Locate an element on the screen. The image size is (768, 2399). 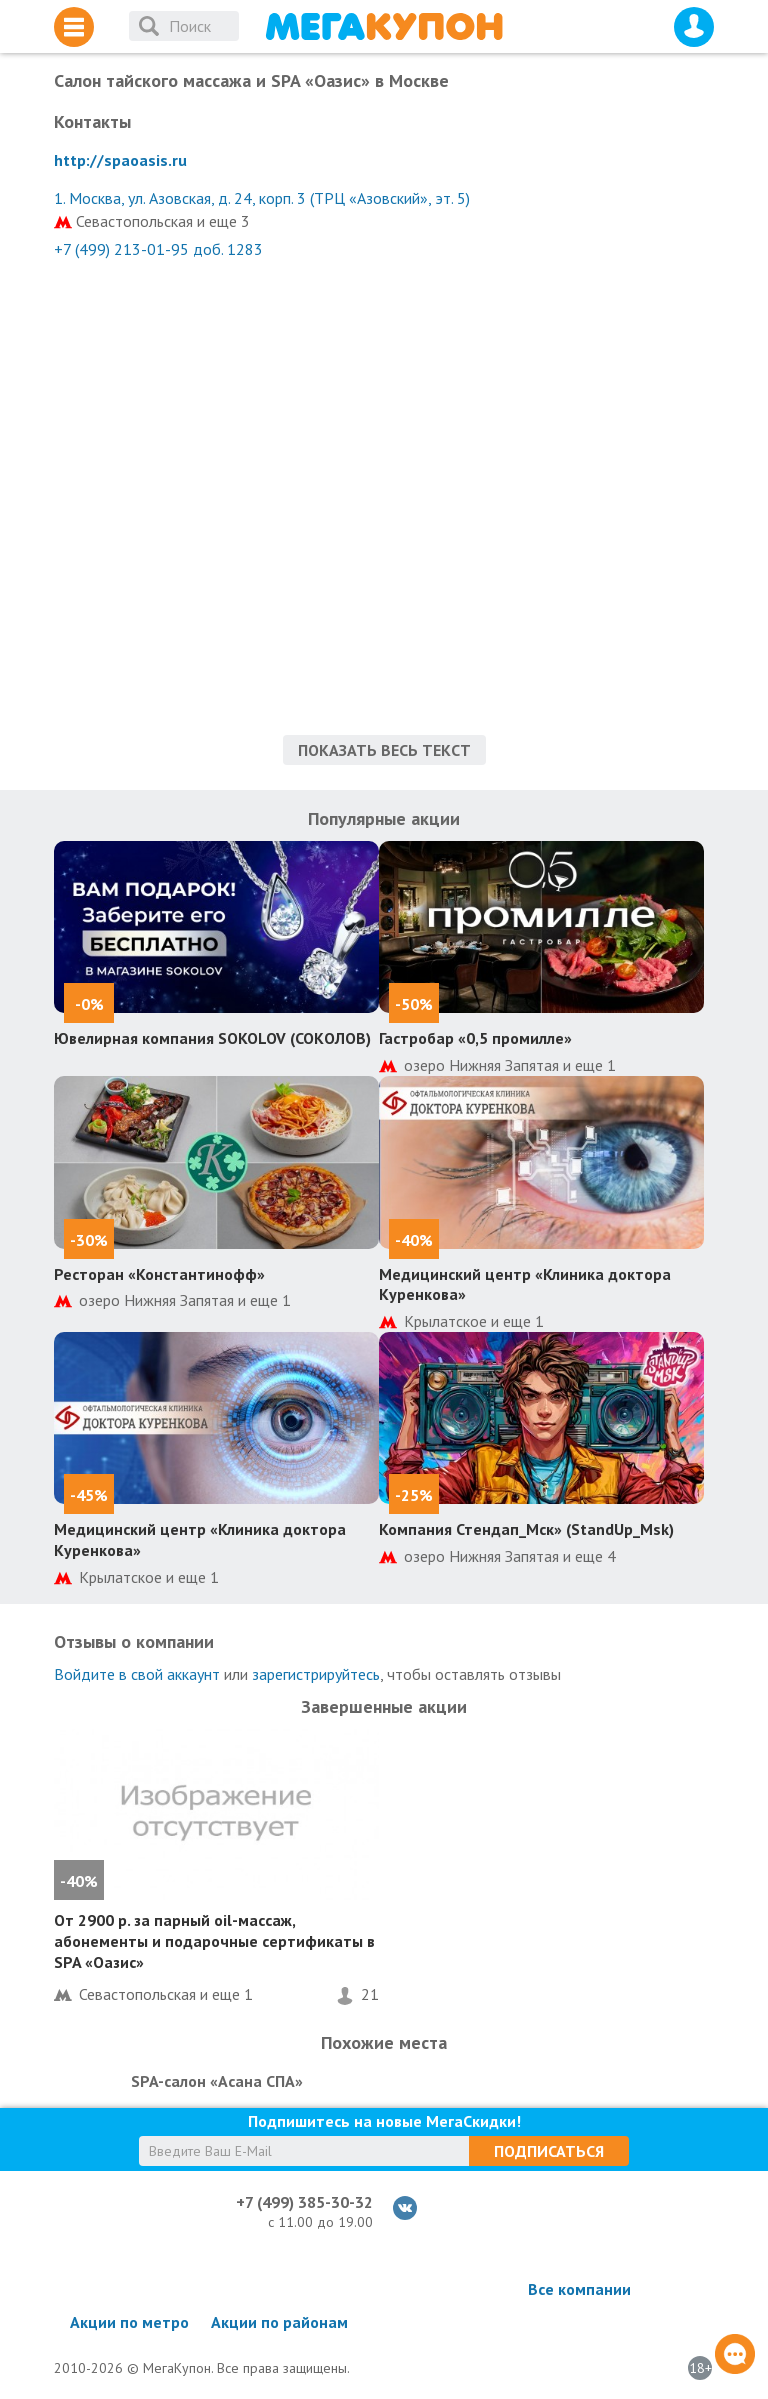
зарегистрируйтесь is located at coordinates (316, 1674).